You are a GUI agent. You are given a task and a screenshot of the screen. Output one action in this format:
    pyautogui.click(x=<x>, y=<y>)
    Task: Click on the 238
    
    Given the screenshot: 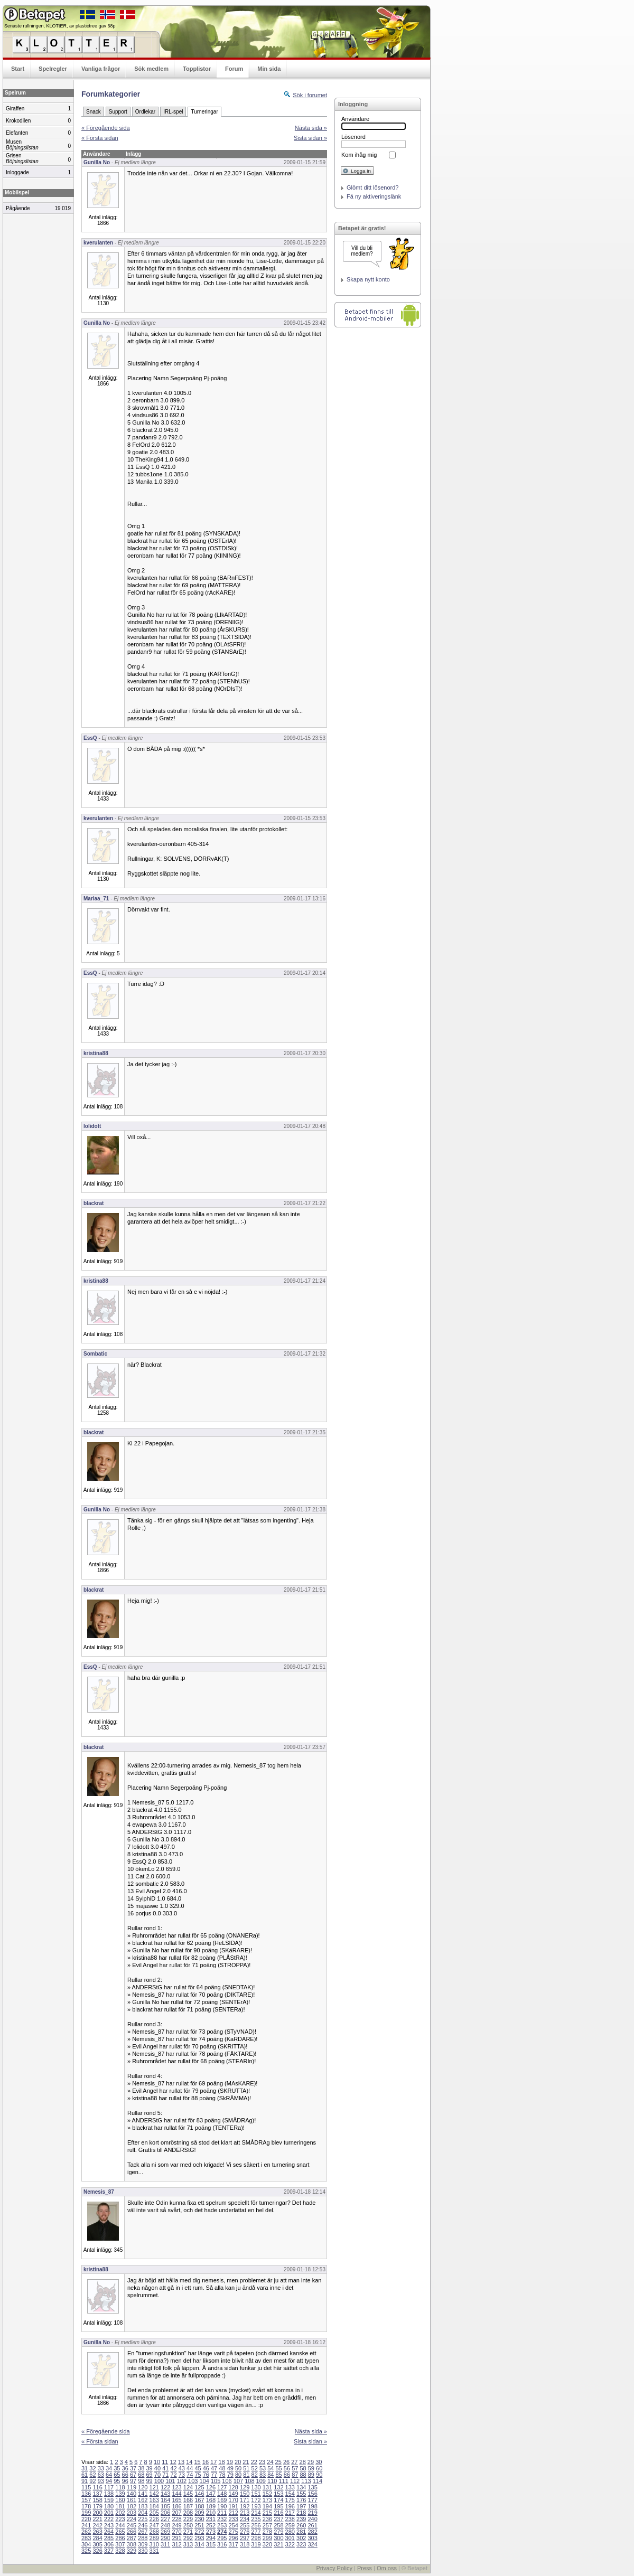 What is the action you would take?
    pyautogui.click(x=290, y=2519)
    